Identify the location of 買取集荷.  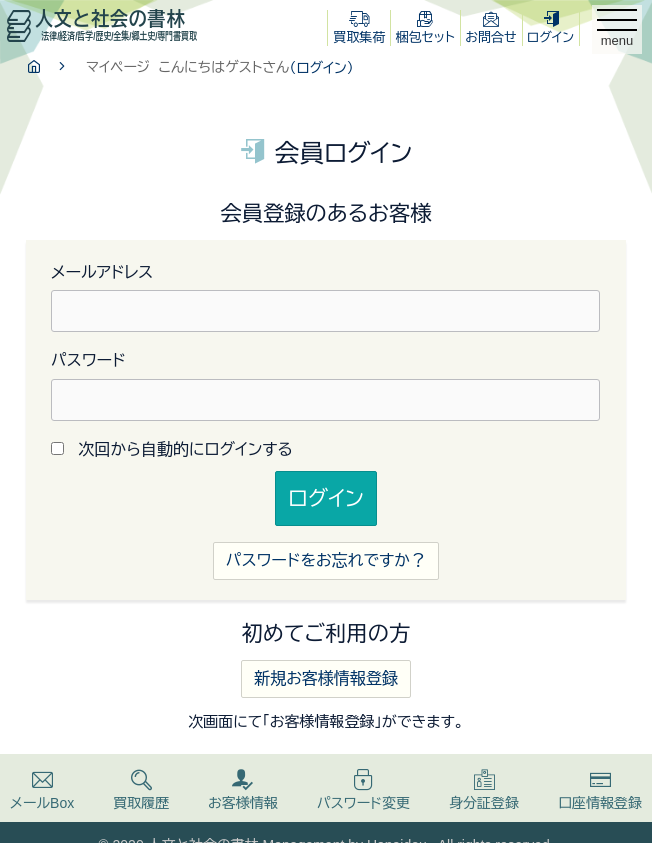
(359, 28).